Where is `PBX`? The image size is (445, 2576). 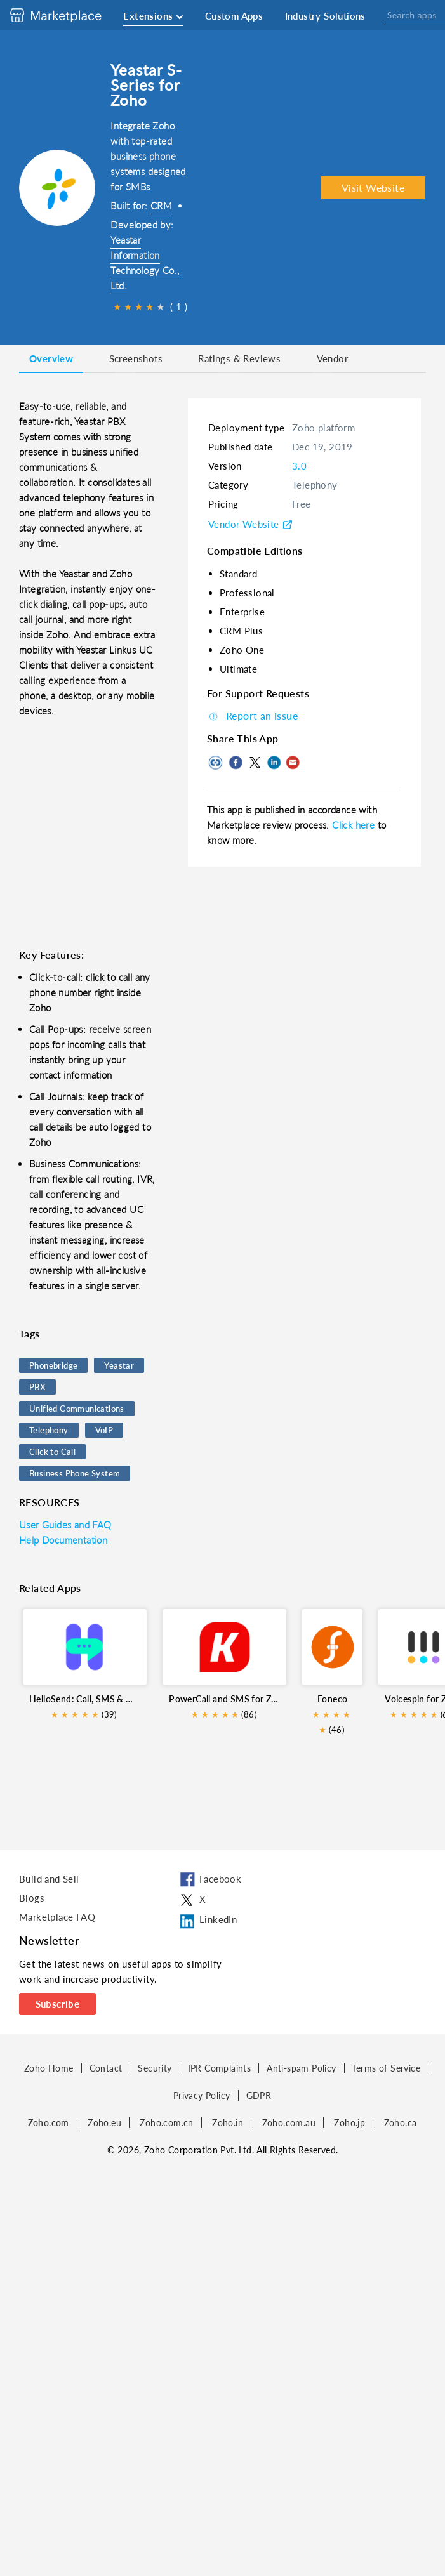 PBX is located at coordinates (37, 1387).